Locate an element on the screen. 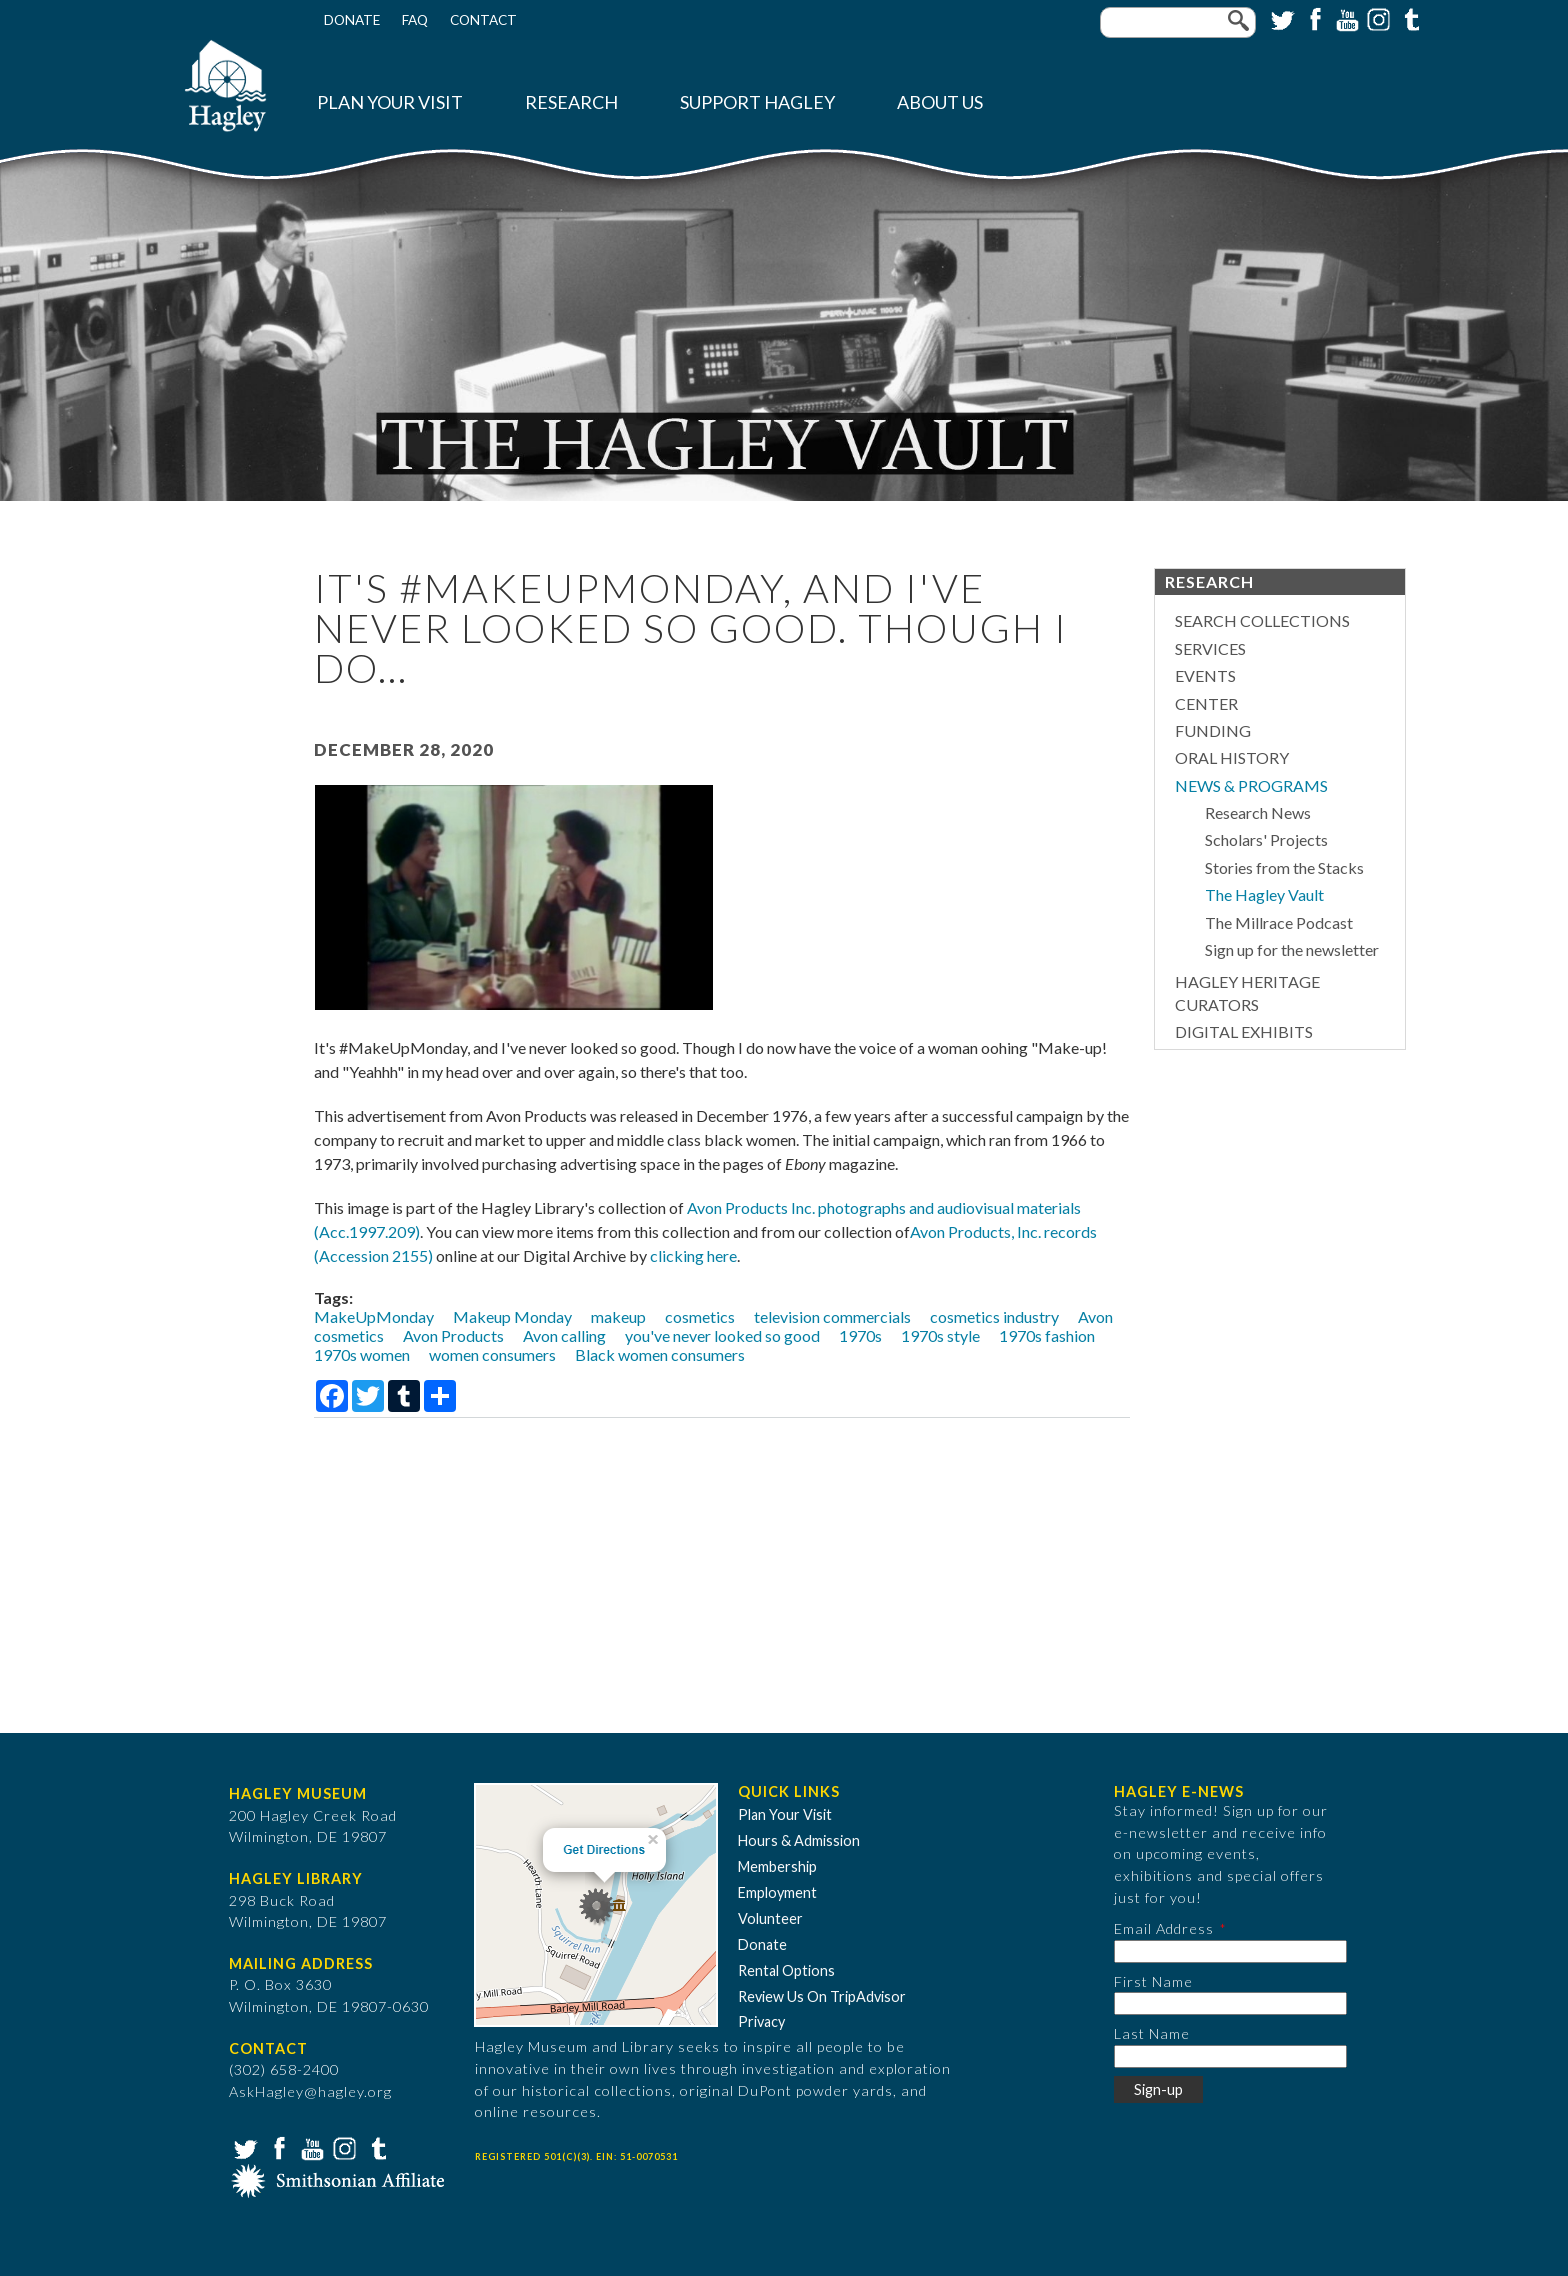  Oral History is located at coordinates (1232, 757).